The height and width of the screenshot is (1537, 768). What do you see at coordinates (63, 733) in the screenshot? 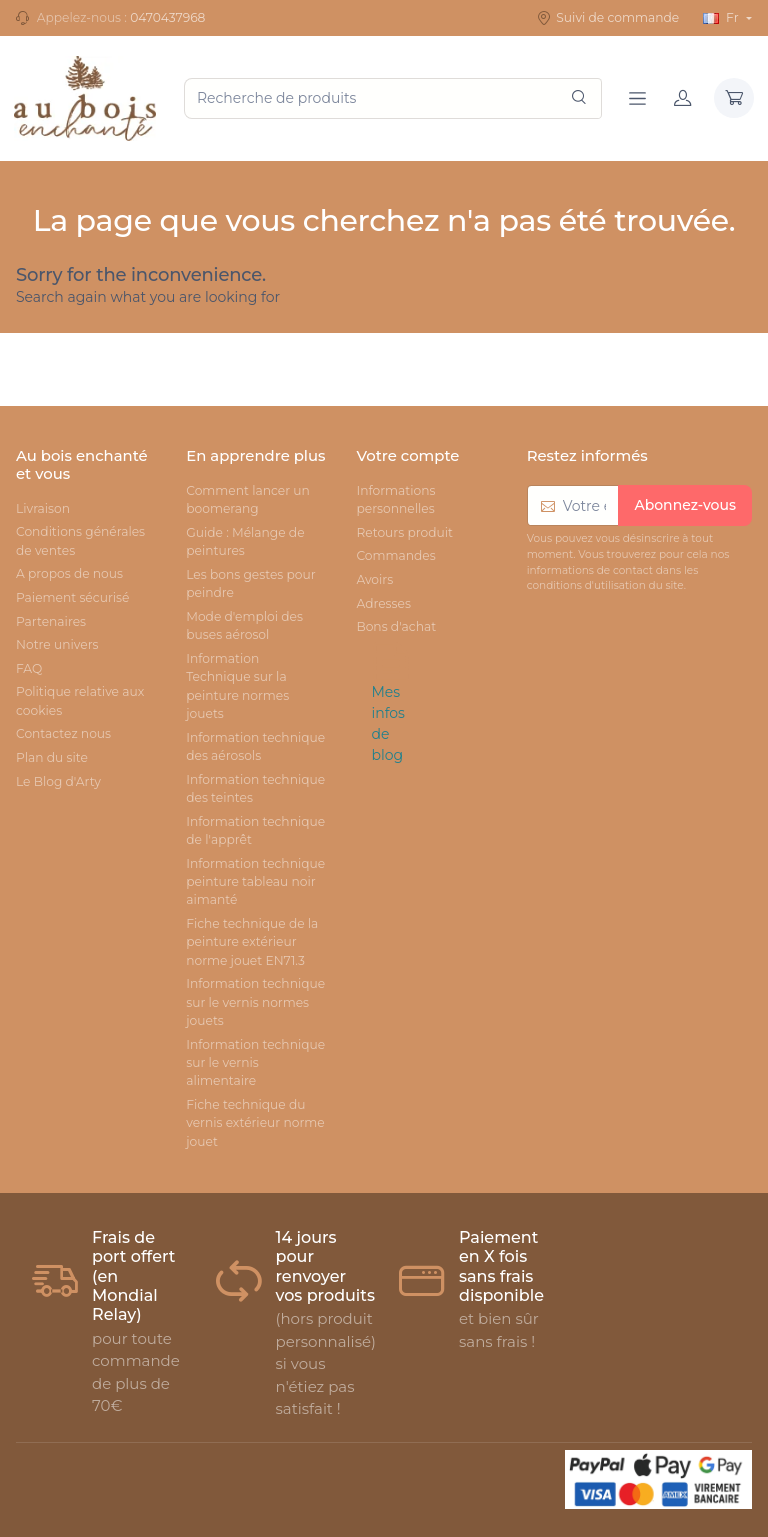
I see `Contactez nous` at bounding box center [63, 733].